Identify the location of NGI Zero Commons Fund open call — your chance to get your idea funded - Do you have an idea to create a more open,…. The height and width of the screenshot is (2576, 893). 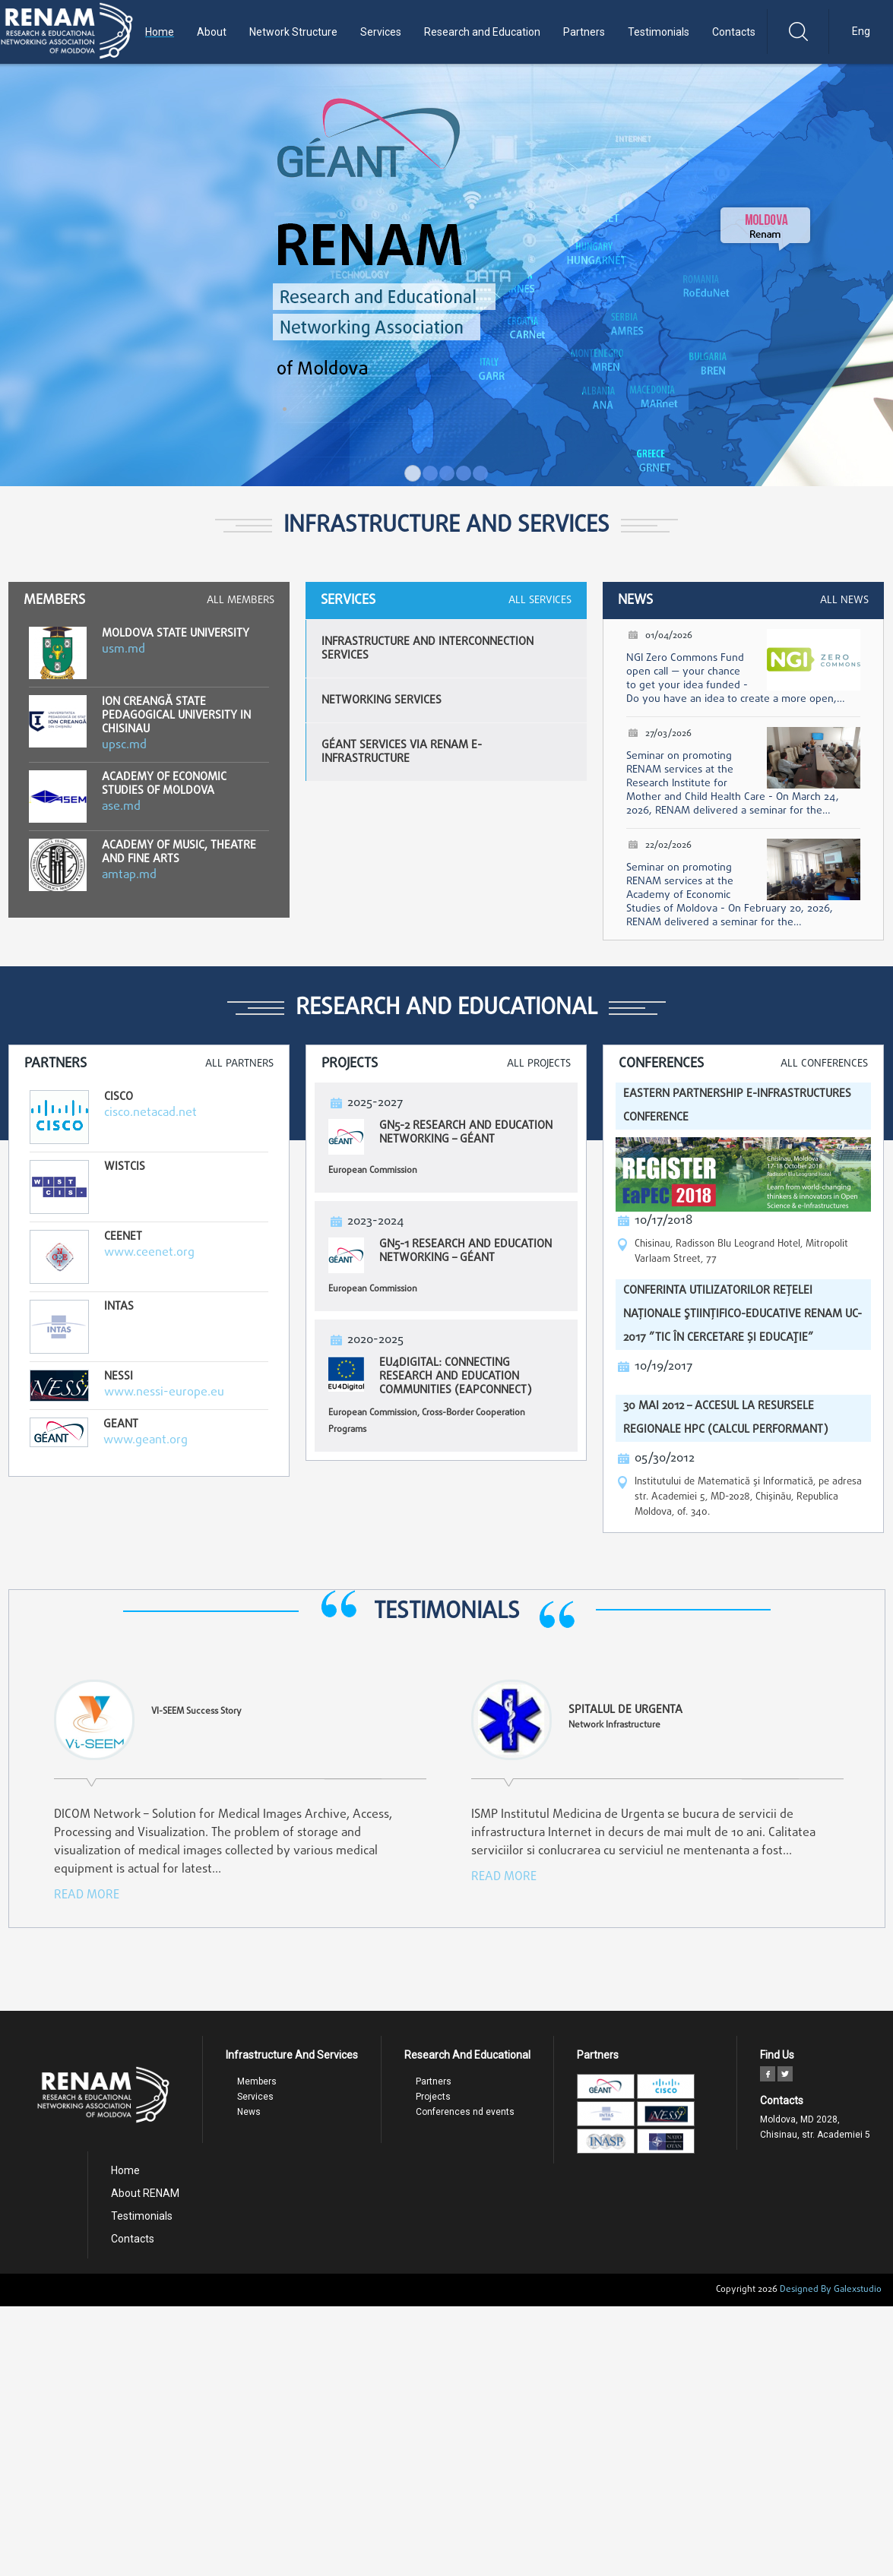
(735, 679).